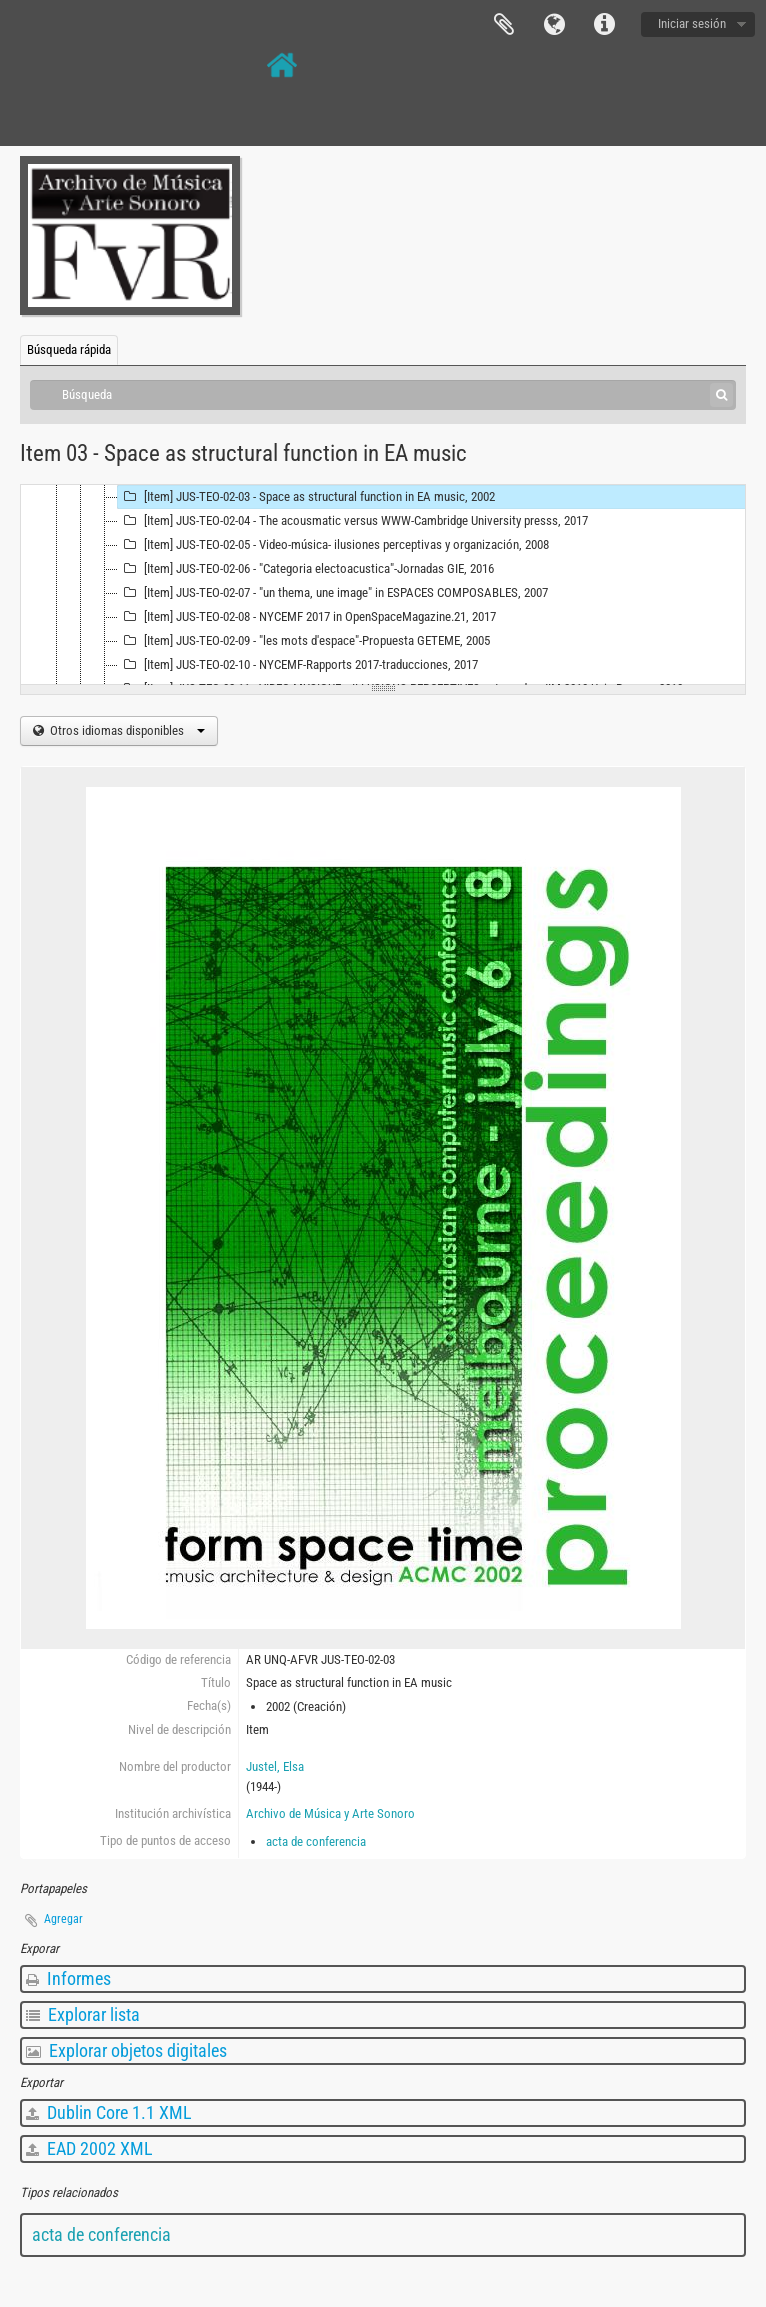 Image resolution: width=766 pixels, height=2307 pixels. What do you see at coordinates (63, 1919) in the screenshot?
I see `Agregar` at bounding box center [63, 1919].